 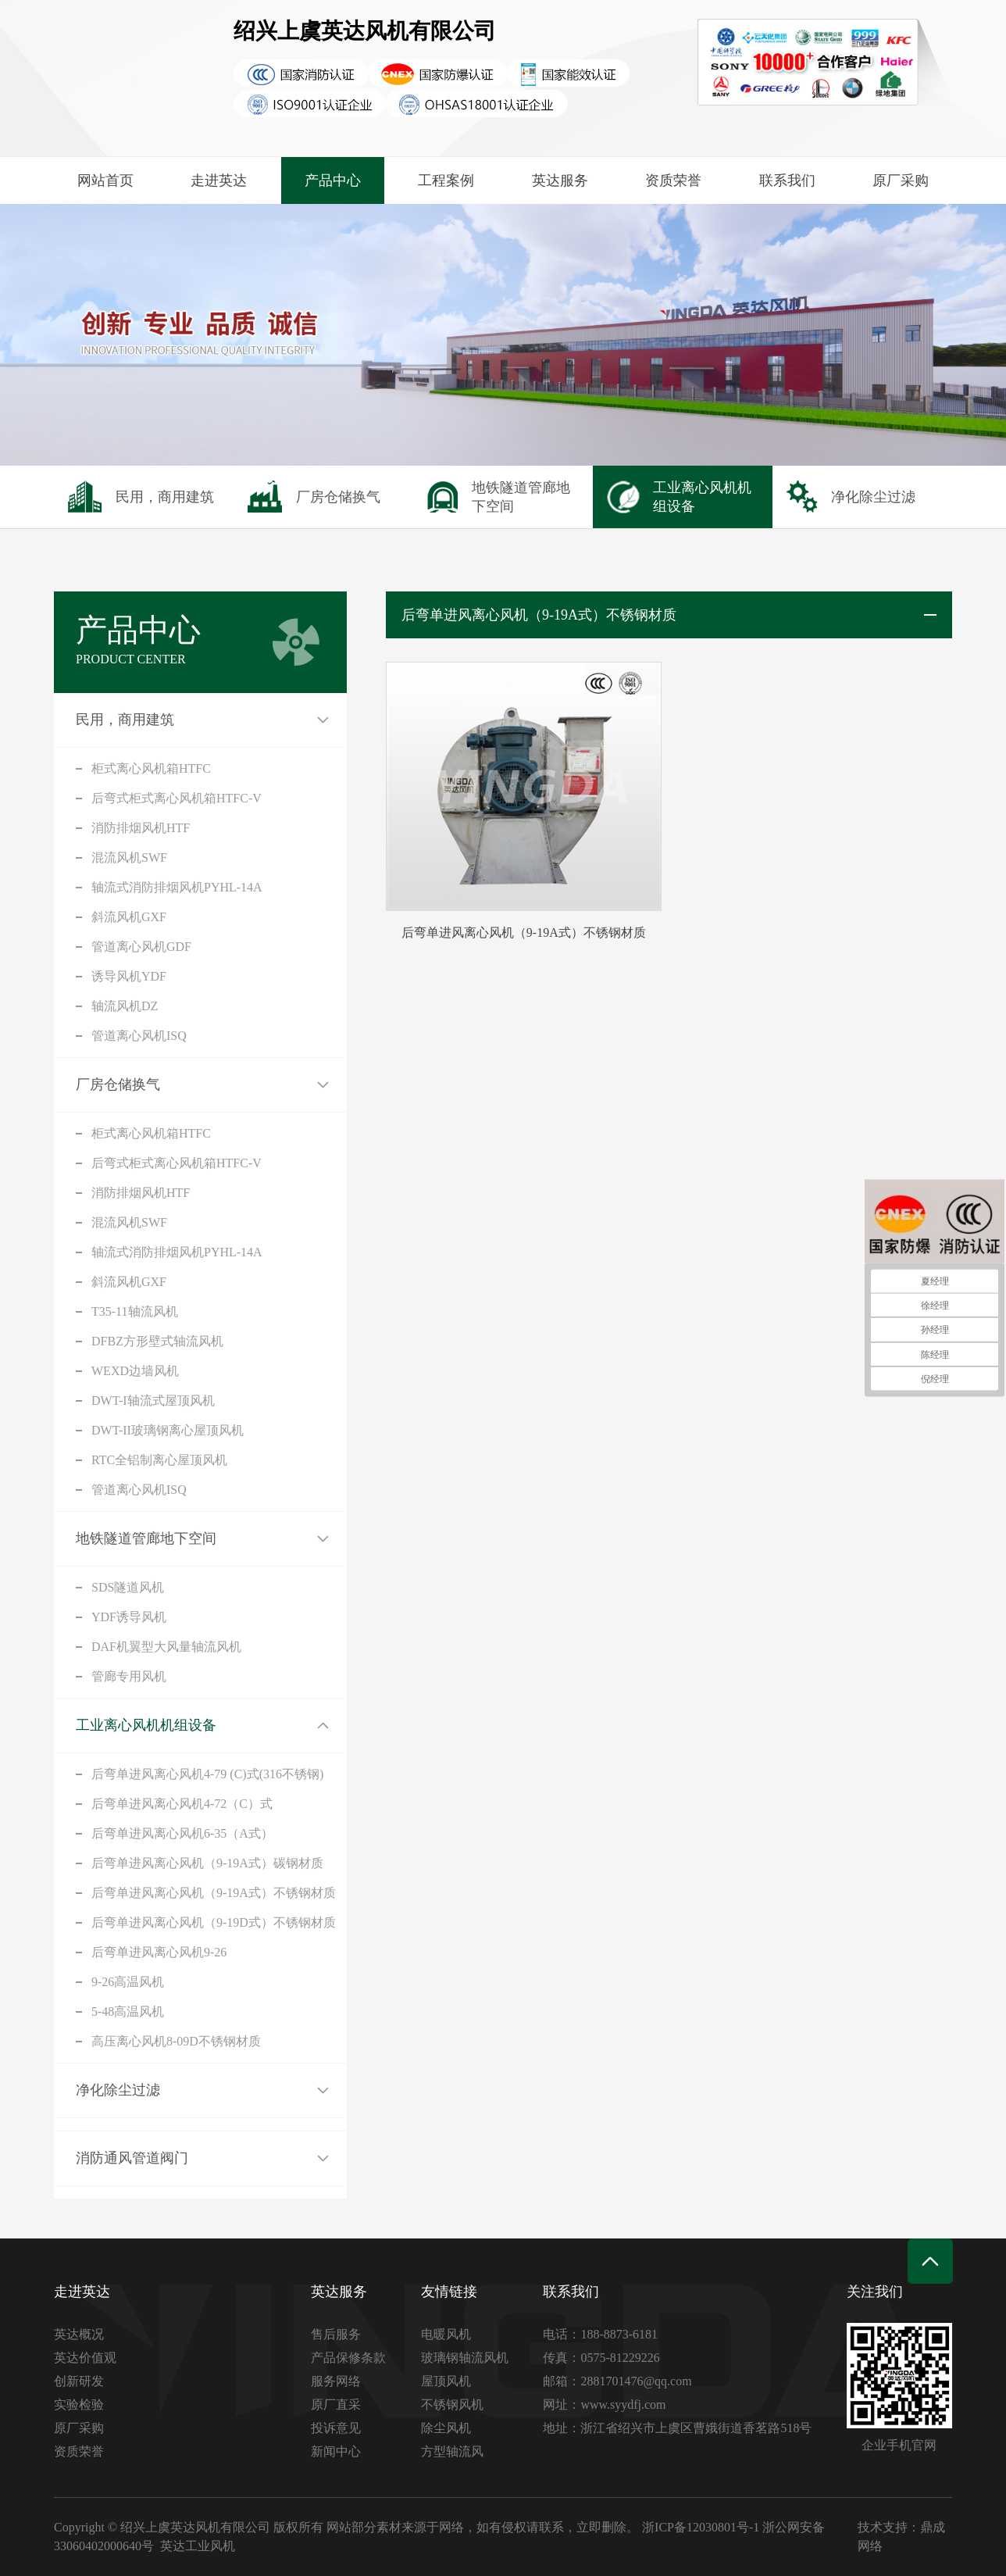 I want to click on SDS隧道风机, so click(x=77, y=1587).